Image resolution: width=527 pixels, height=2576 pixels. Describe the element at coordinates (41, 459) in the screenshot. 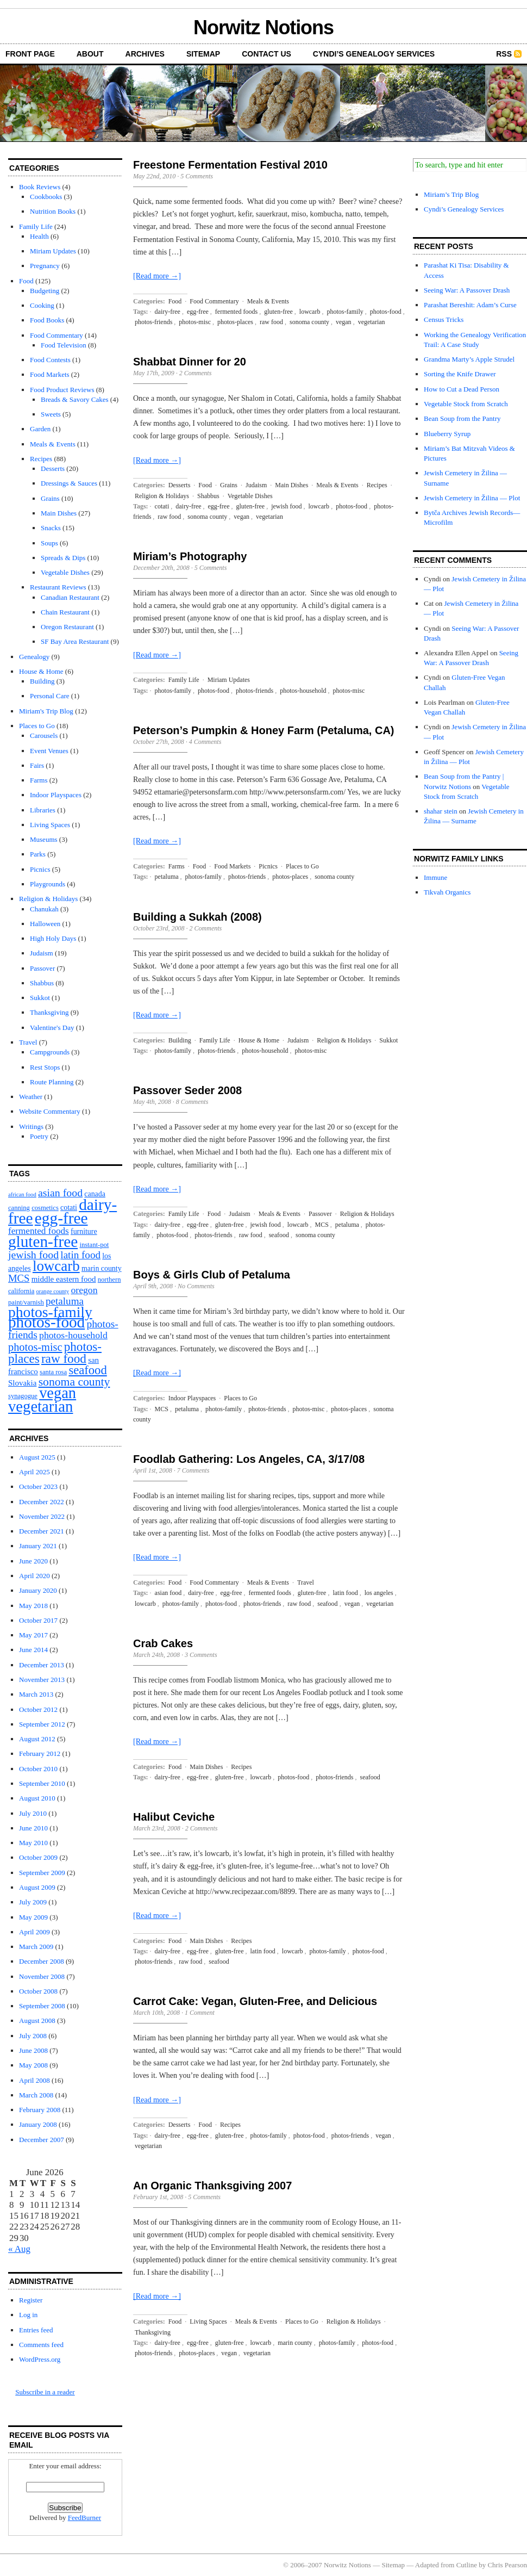

I see `Recipes` at that location.